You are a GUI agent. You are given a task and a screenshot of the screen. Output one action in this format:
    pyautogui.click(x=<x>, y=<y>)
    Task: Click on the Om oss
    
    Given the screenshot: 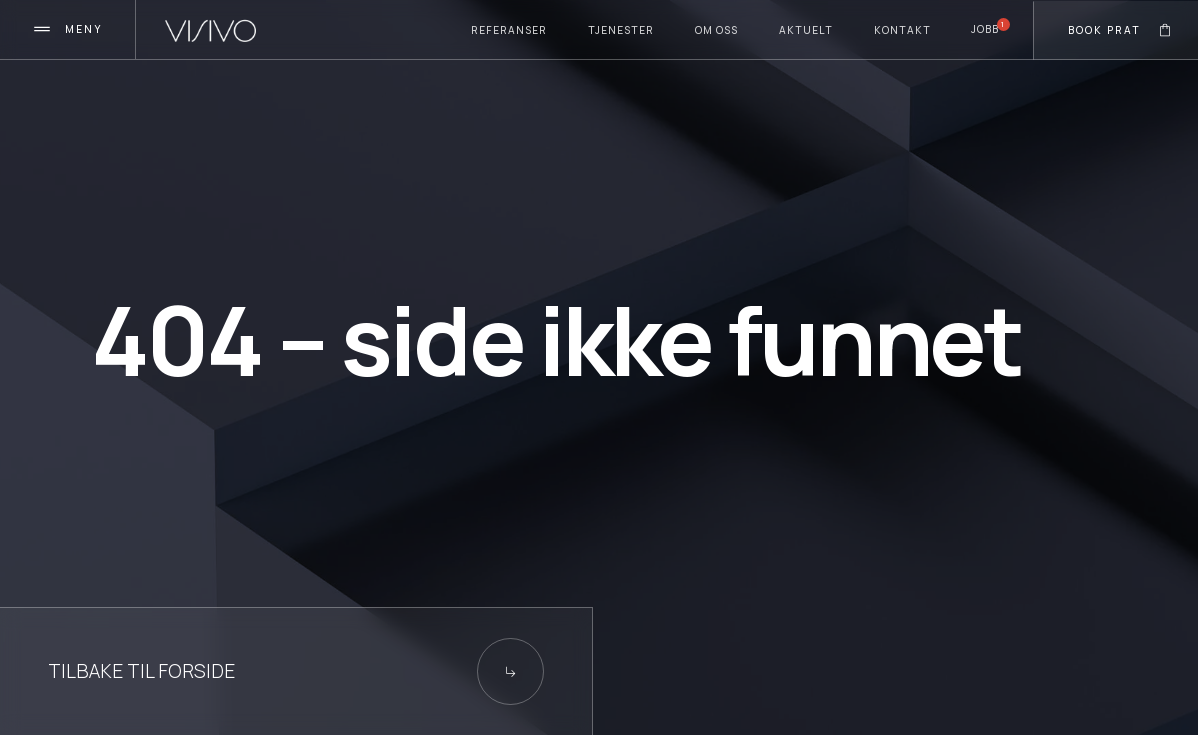 What is the action you would take?
    pyautogui.click(x=716, y=30)
    